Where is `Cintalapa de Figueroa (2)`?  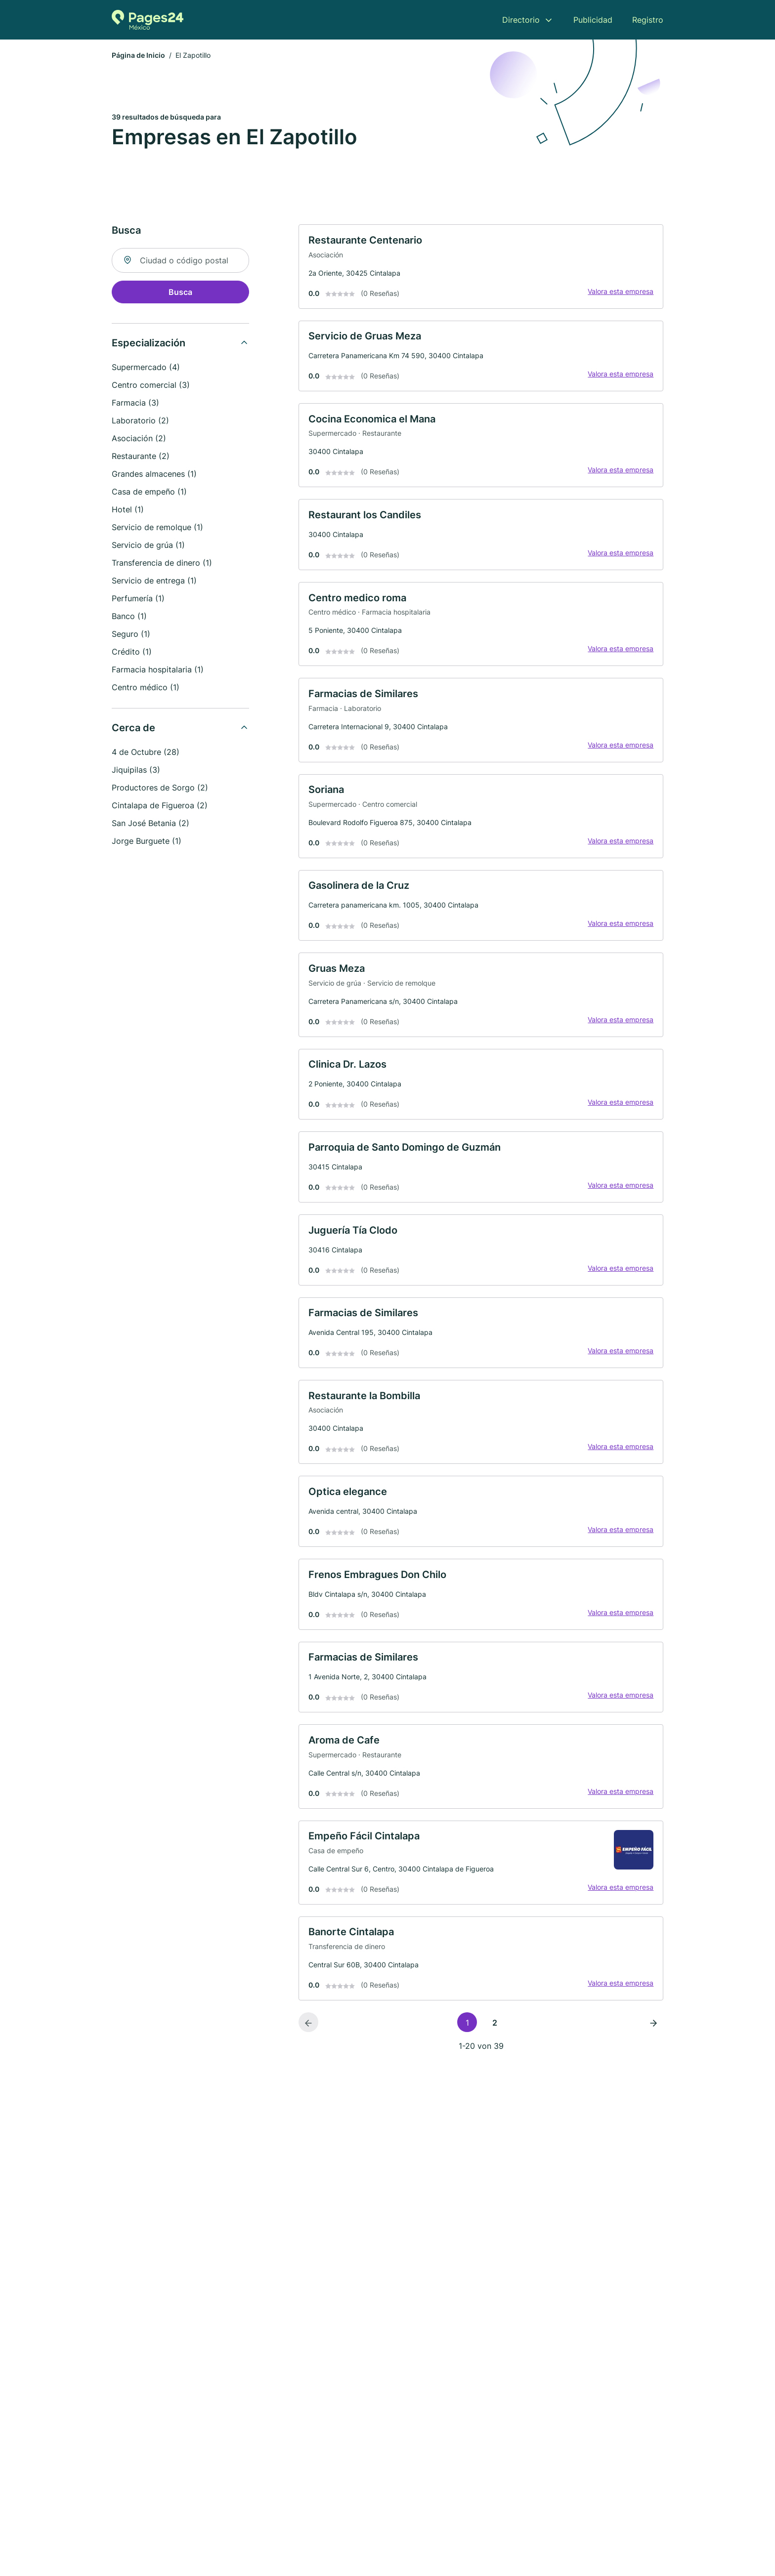
Cintalapa de Figueroa (2) is located at coordinates (160, 807).